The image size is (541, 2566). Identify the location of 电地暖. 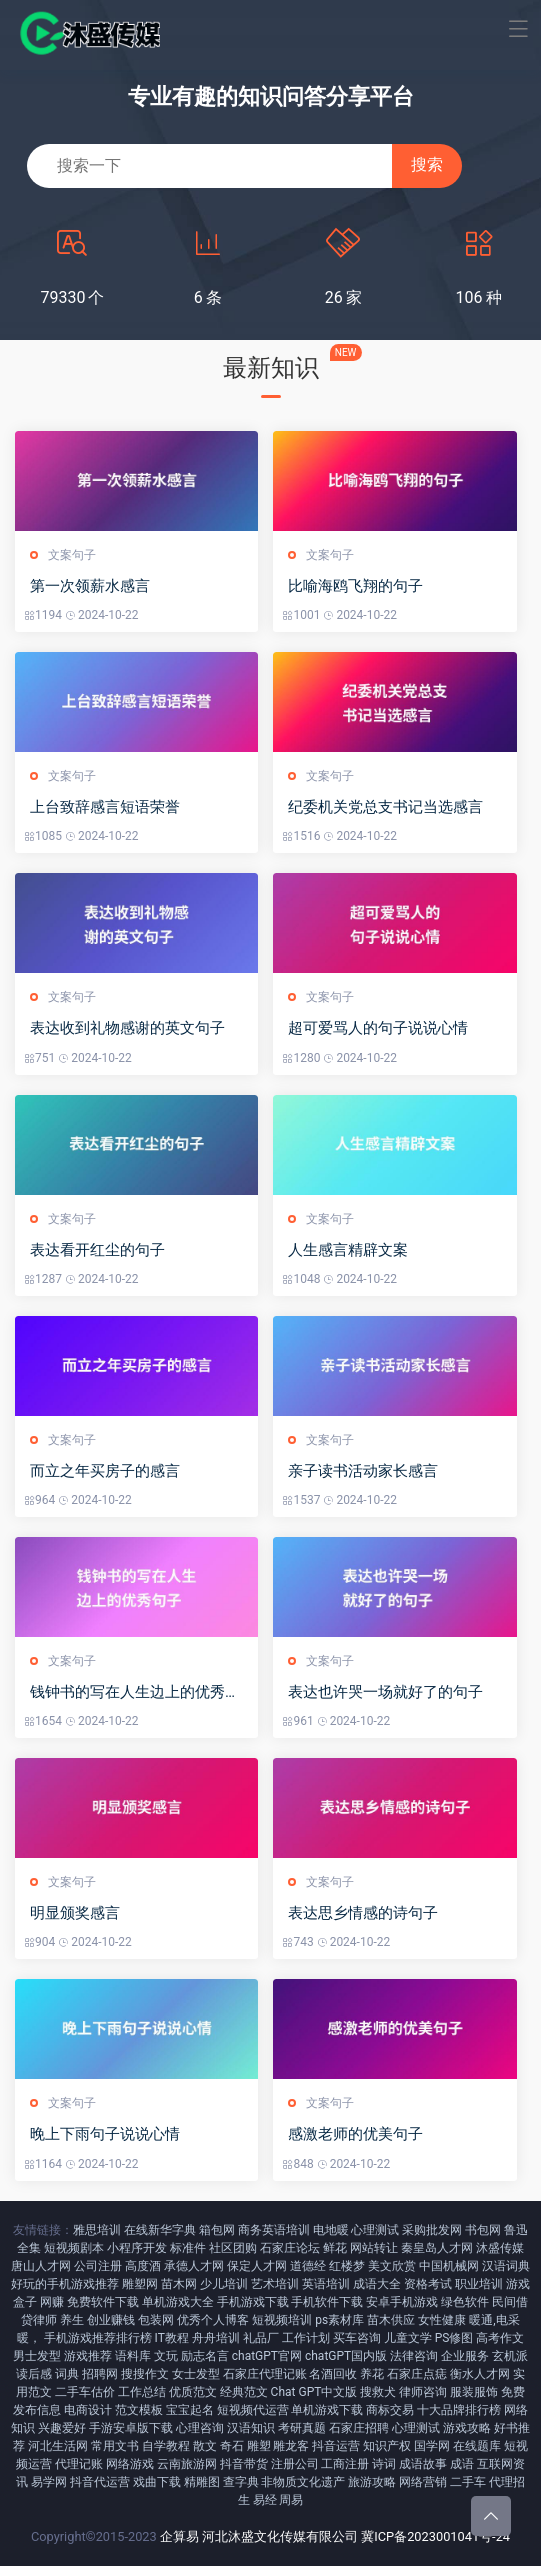
(331, 2230).